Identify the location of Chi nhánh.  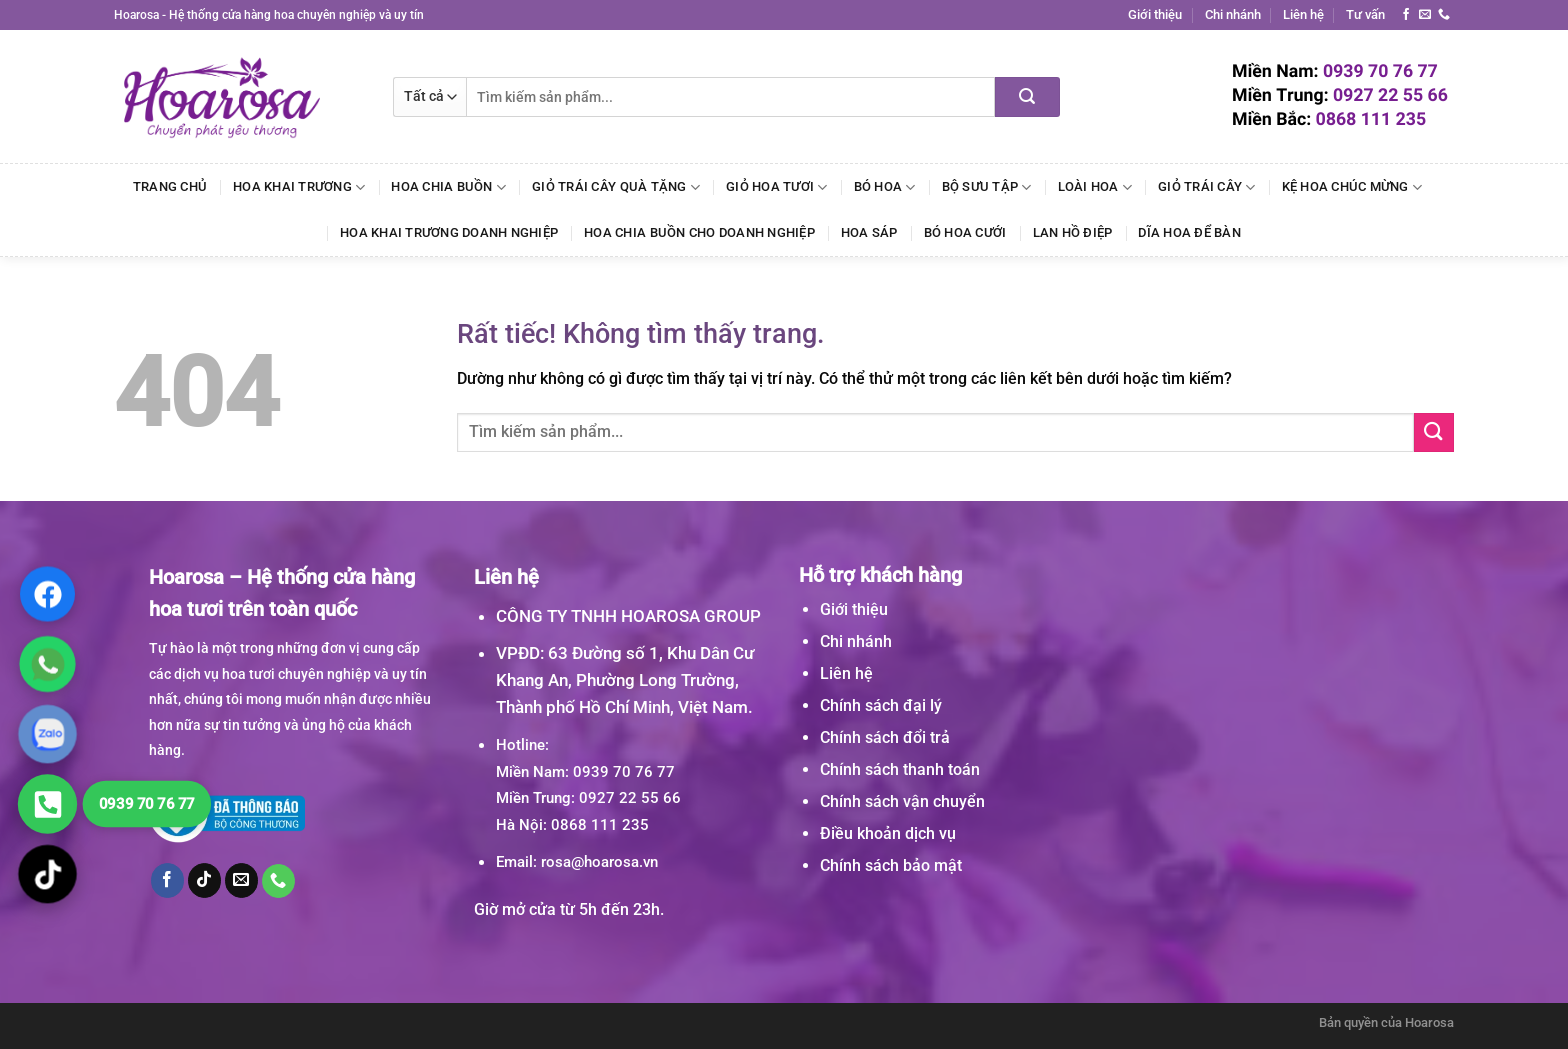
(1233, 14).